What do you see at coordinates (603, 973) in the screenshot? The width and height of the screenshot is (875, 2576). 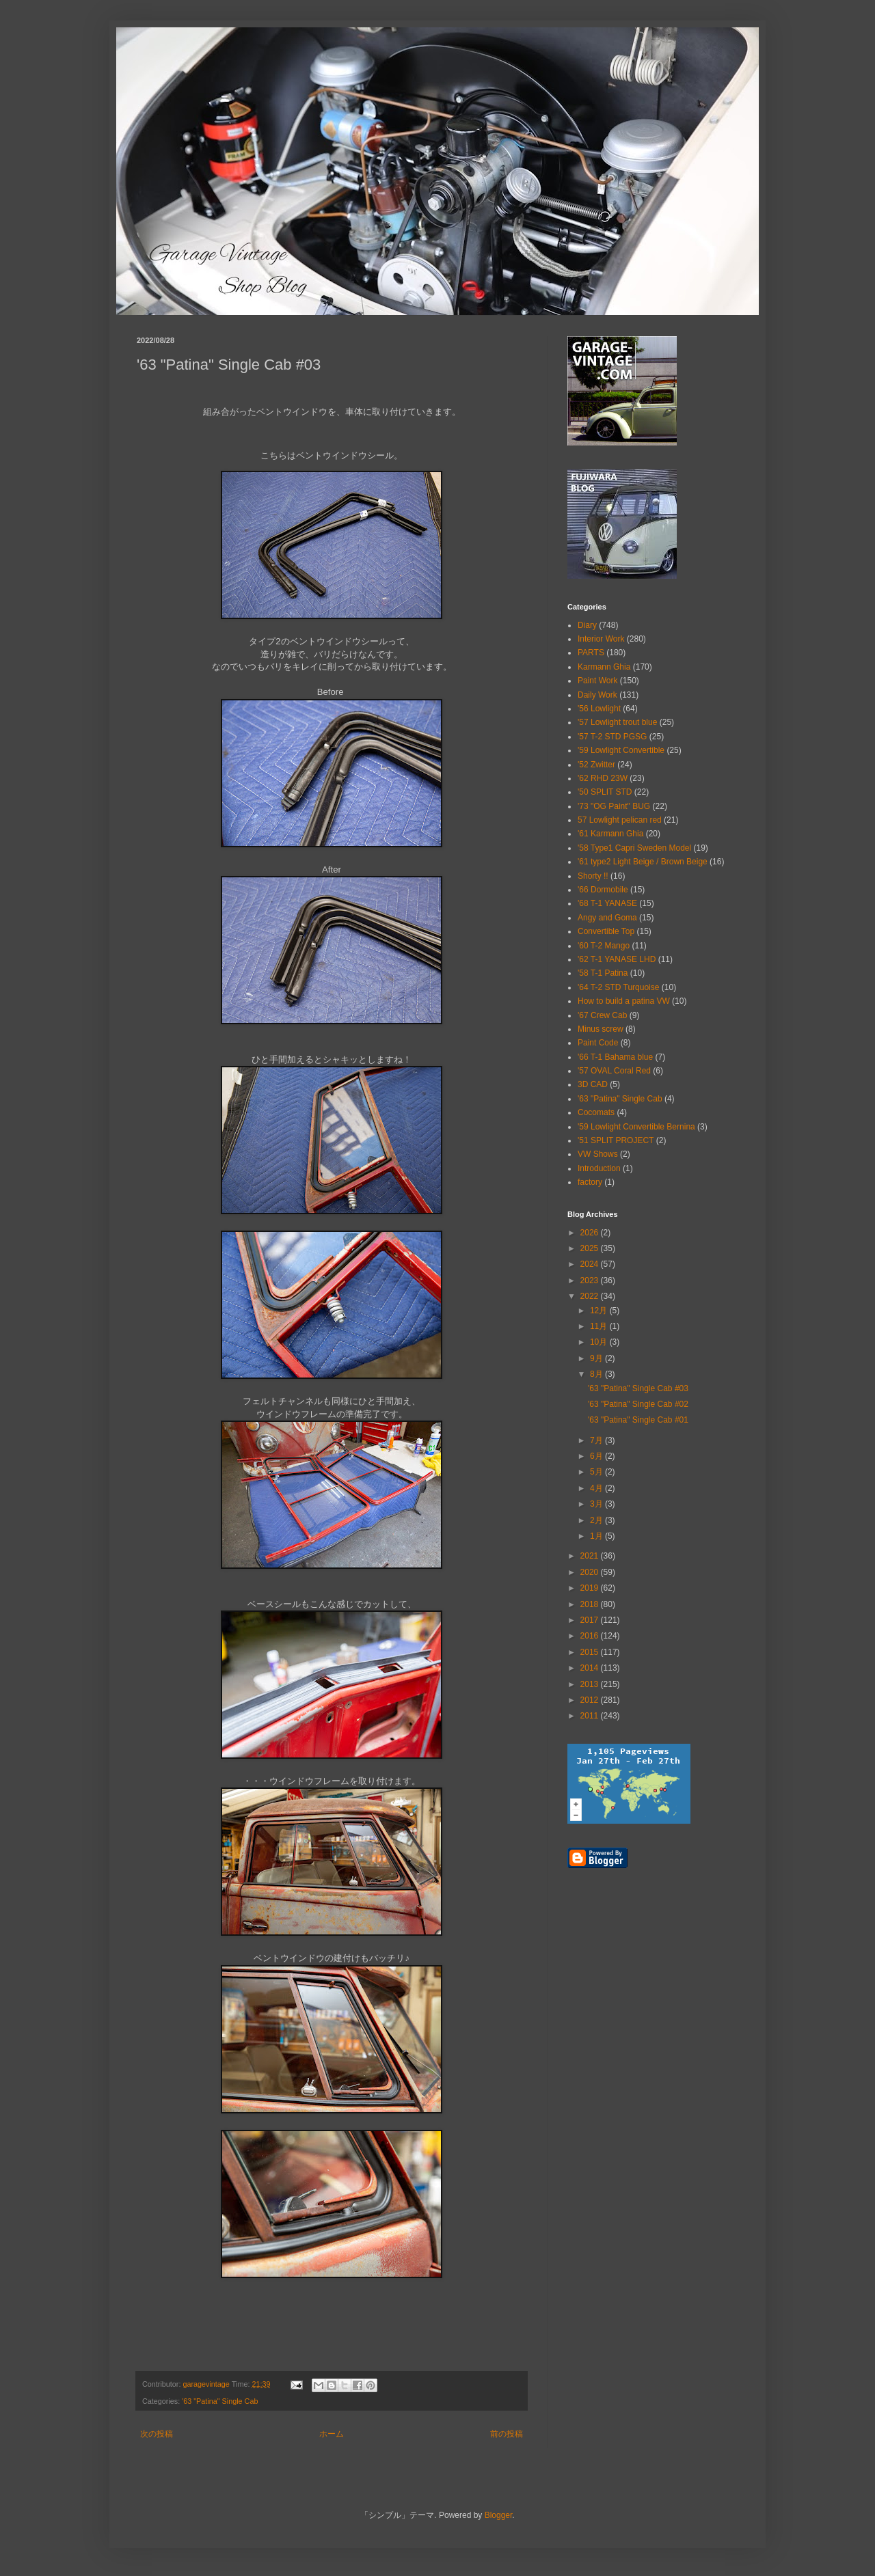 I see `'58 T-1 Patina` at bounding box center [603, 973].